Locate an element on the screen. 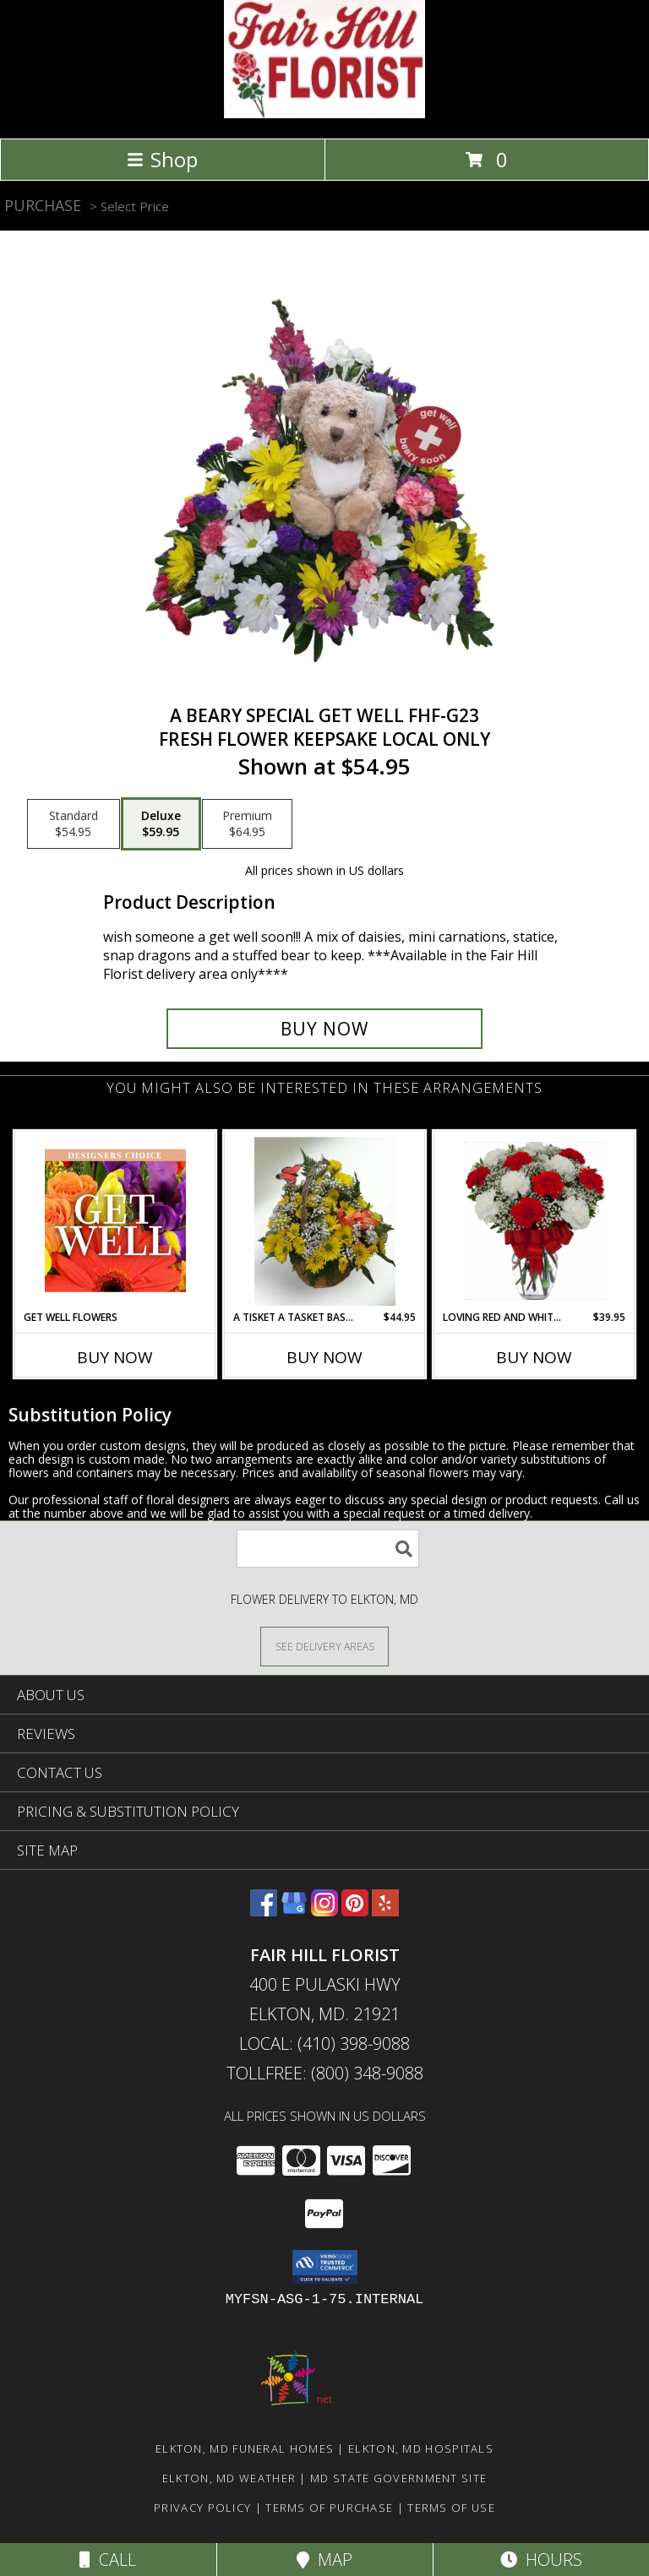  Elkton, MD Weather is located at coordinates (229, 2478).